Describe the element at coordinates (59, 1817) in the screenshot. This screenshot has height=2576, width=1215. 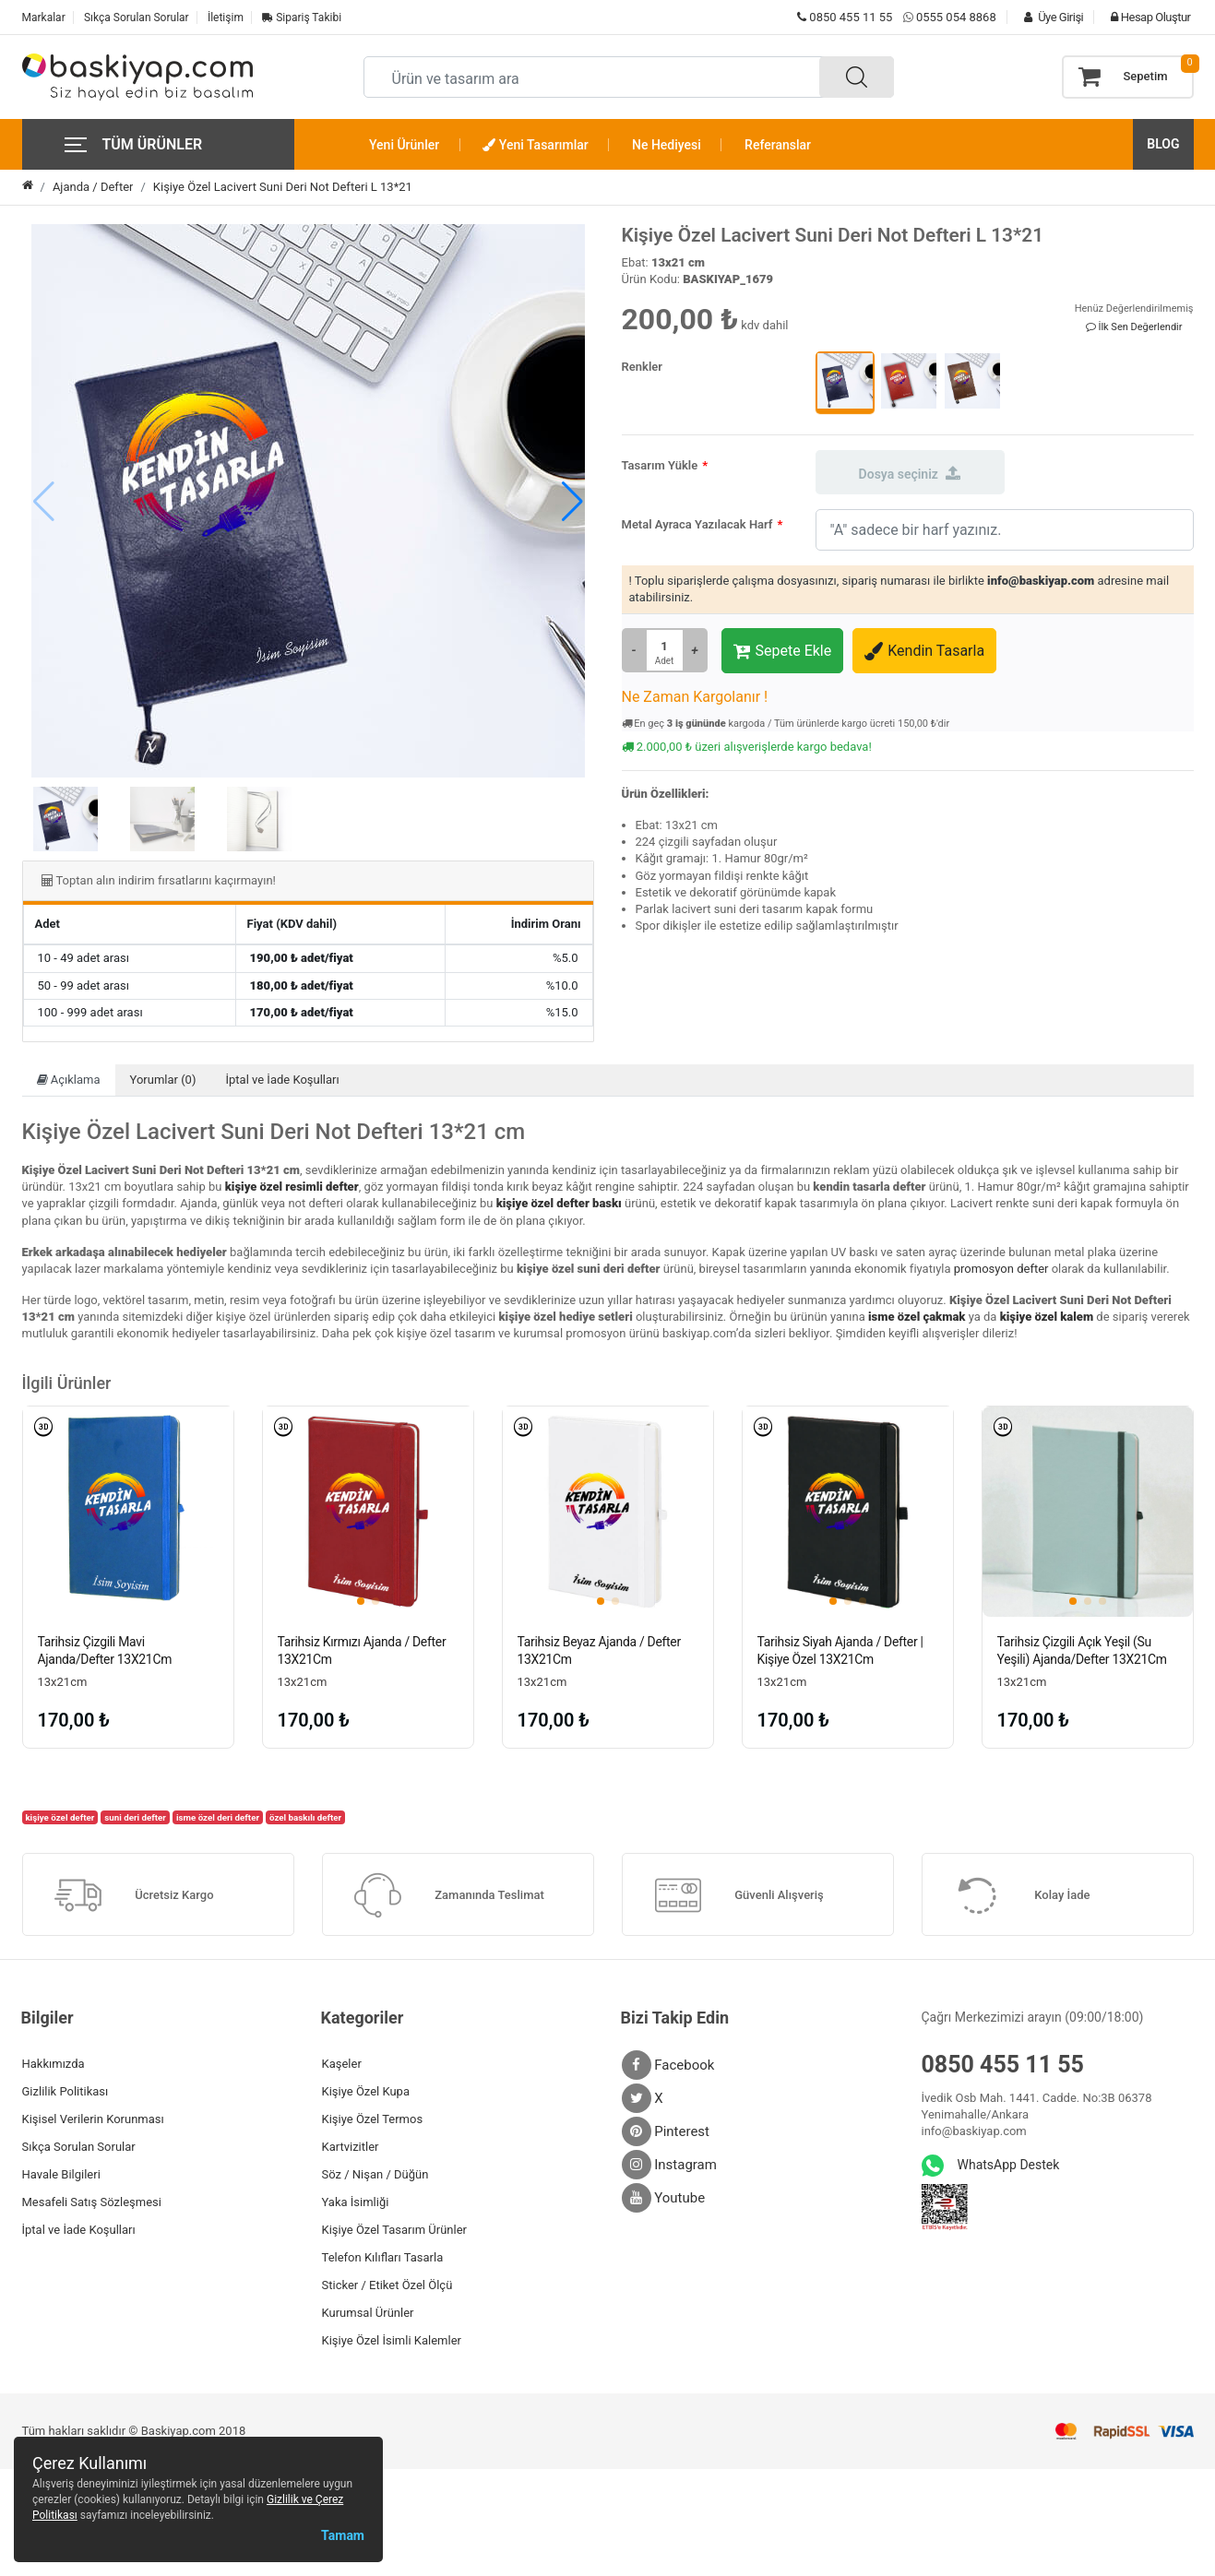
I see `kişiye özel defter` at that location.